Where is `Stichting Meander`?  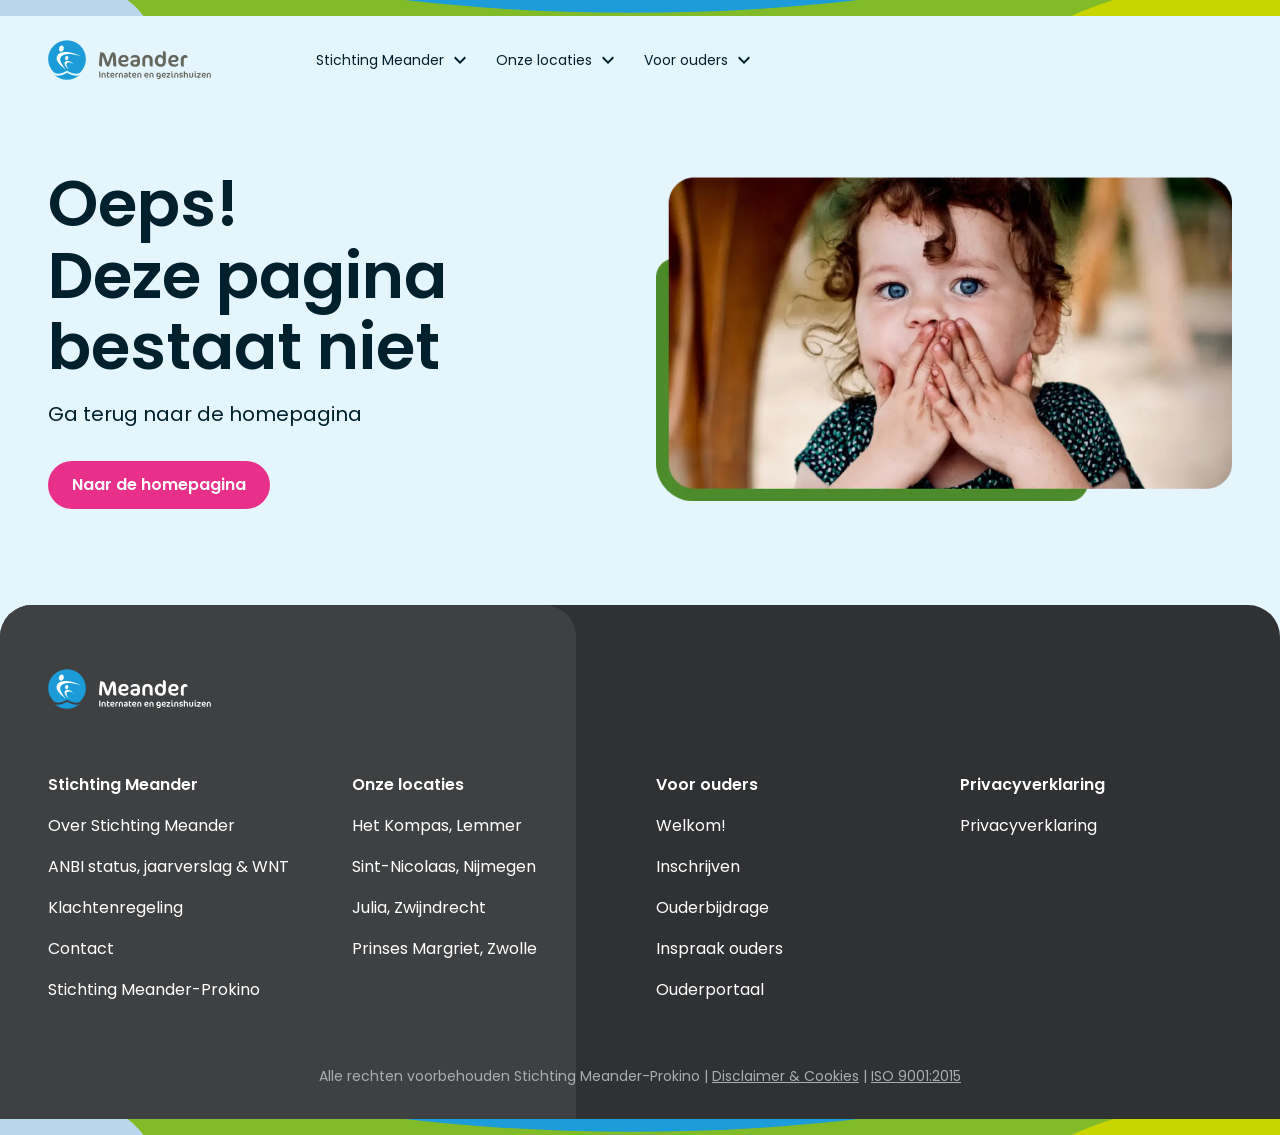 Stichting Meander is located at coordinates (394, 60).